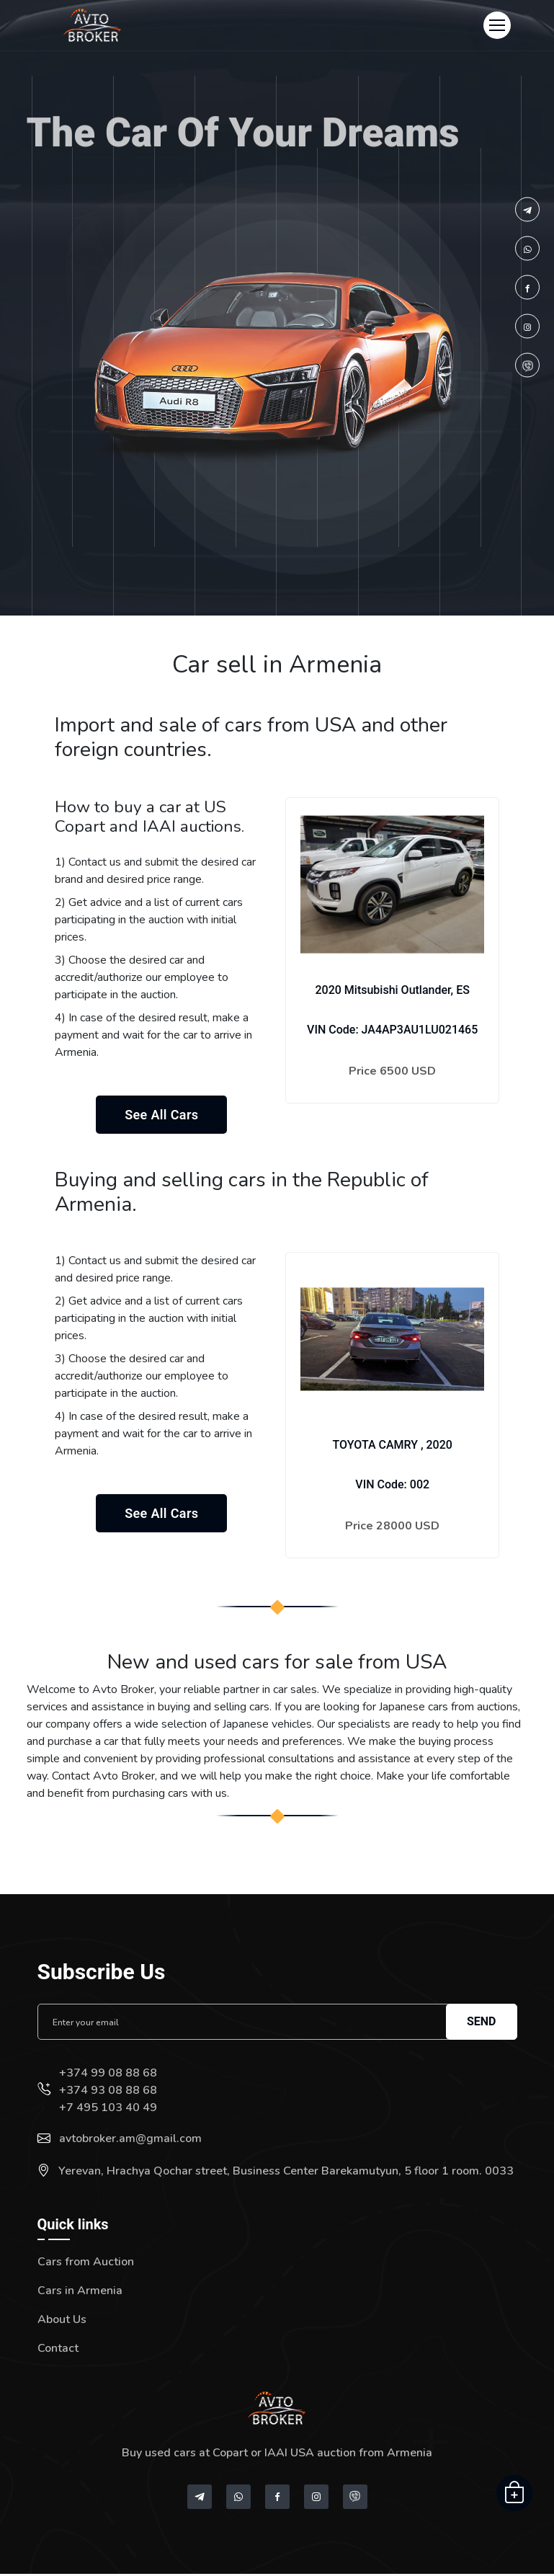 Image resolution: width=554 pixels, height=2576 pixels. Describe the element at coordinates (85, 2264) in the screenshot. I see `Cars from Auction` at that location.